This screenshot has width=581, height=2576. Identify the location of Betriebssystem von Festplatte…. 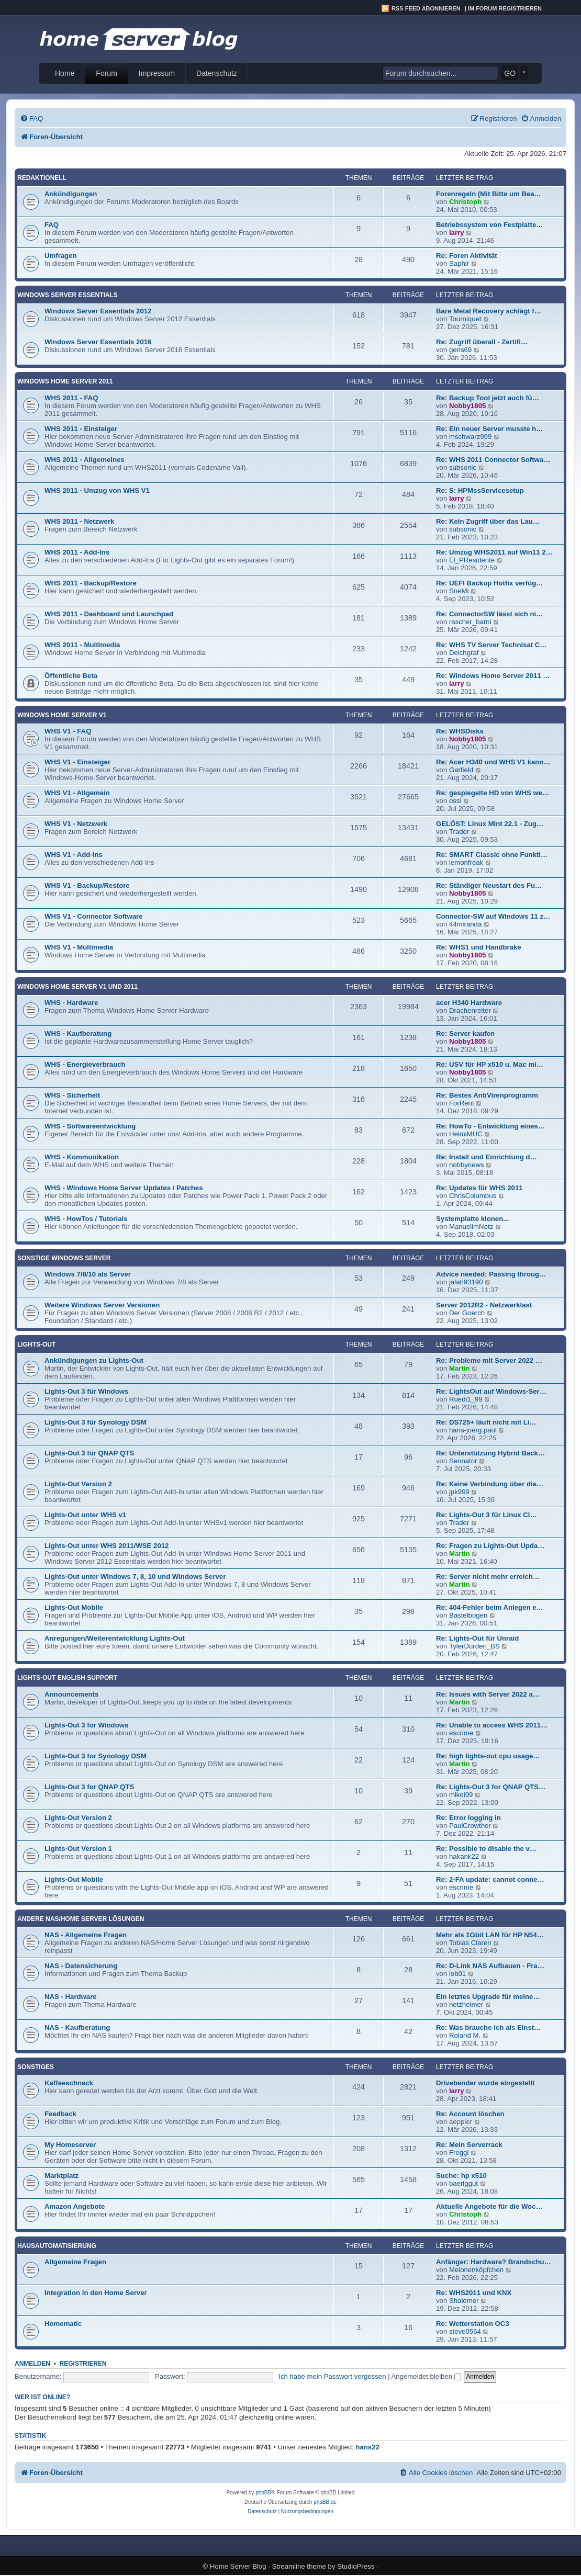
(489, 225).